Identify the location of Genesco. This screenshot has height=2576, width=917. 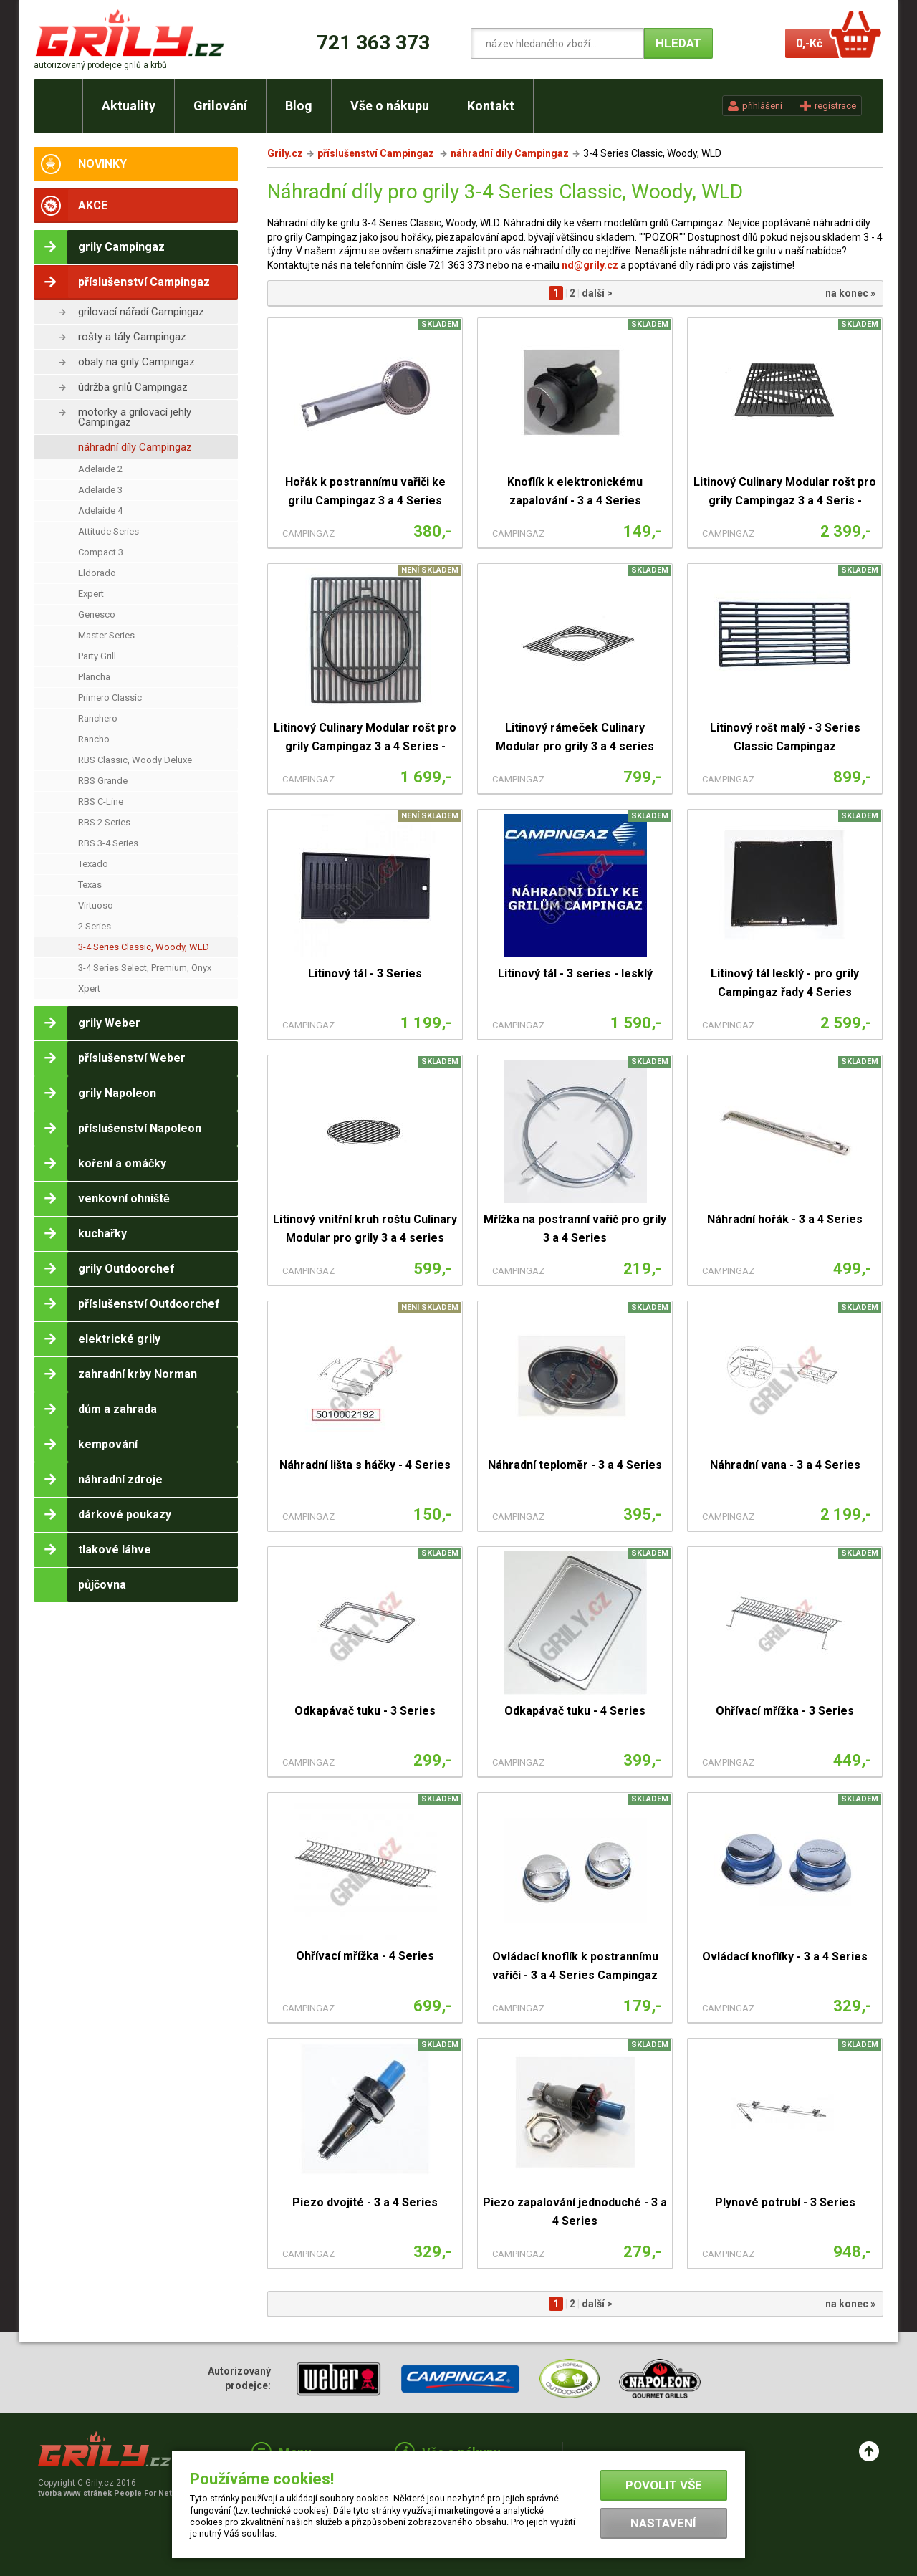
(96, 614).